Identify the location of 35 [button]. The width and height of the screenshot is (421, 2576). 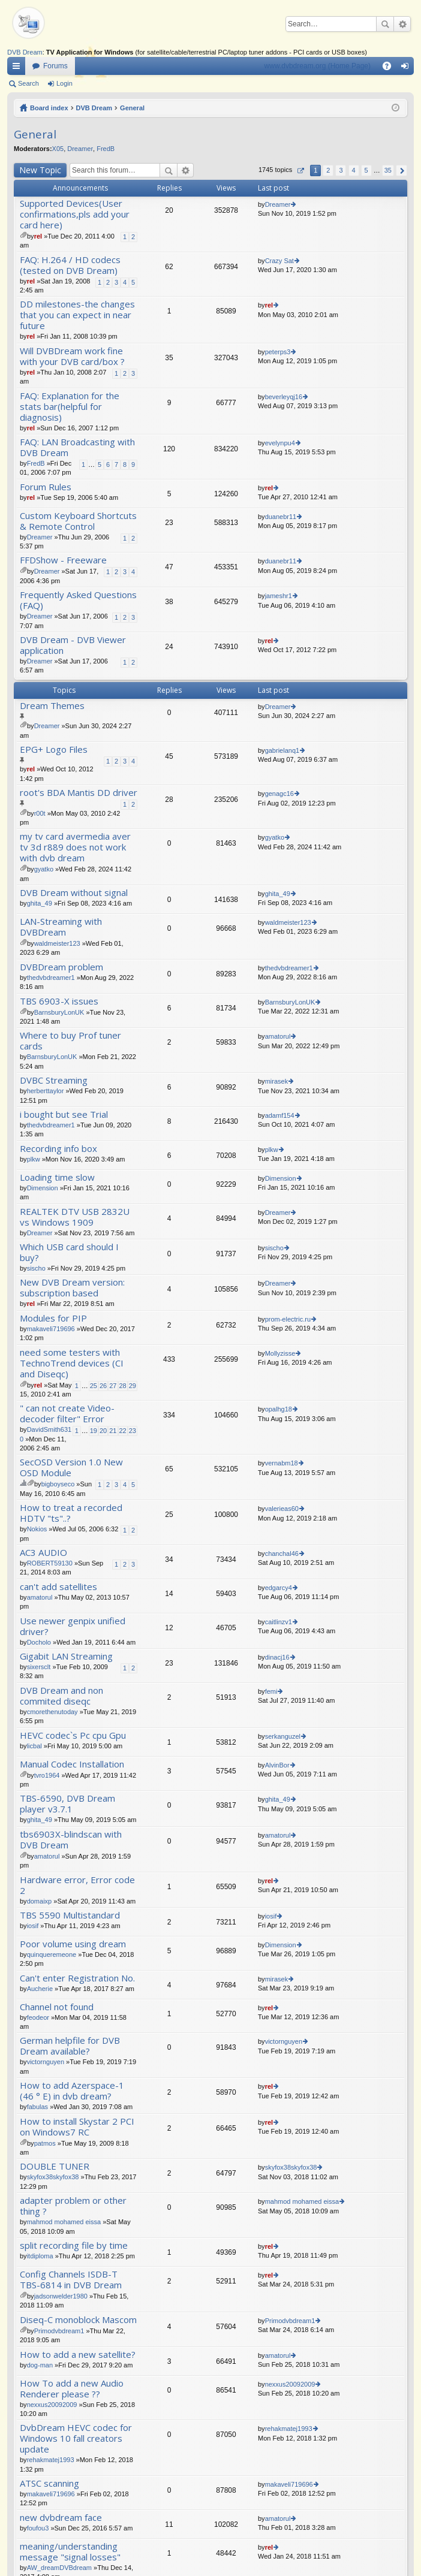
(388, 170).